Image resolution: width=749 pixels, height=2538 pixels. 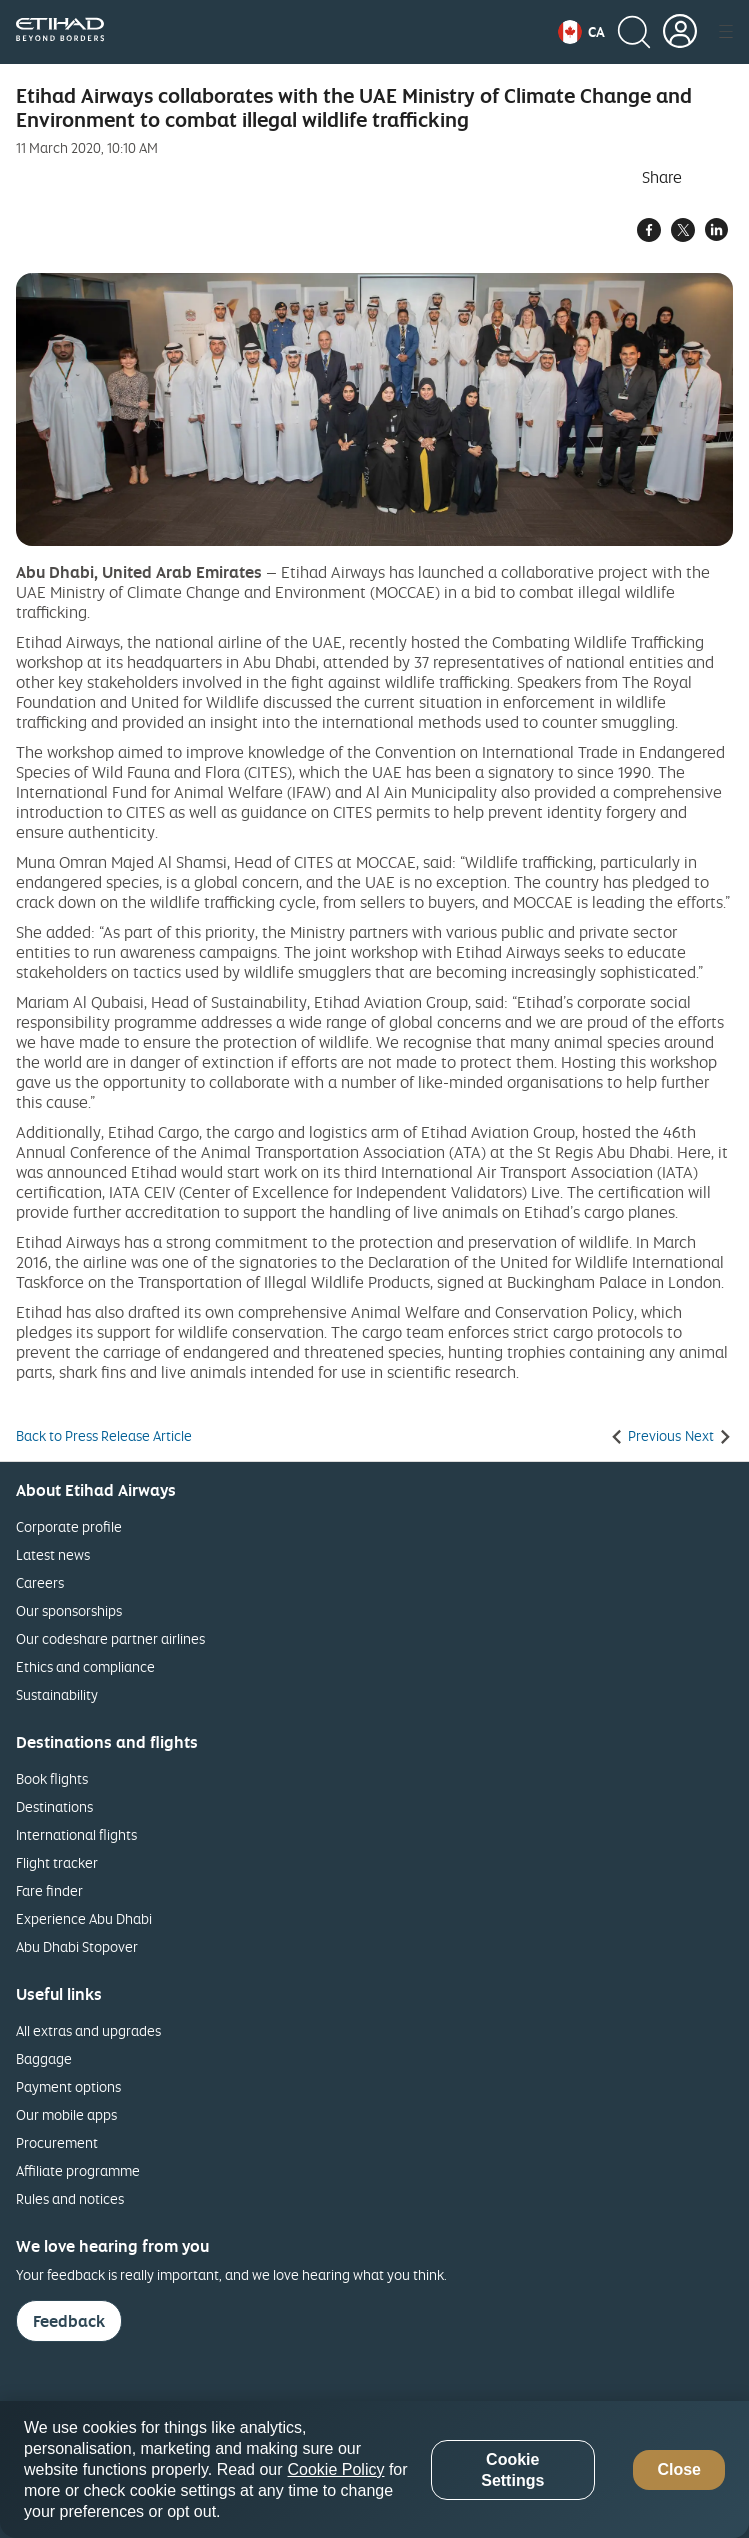 I want to click on Procurement, so click(x=57, y=2142).